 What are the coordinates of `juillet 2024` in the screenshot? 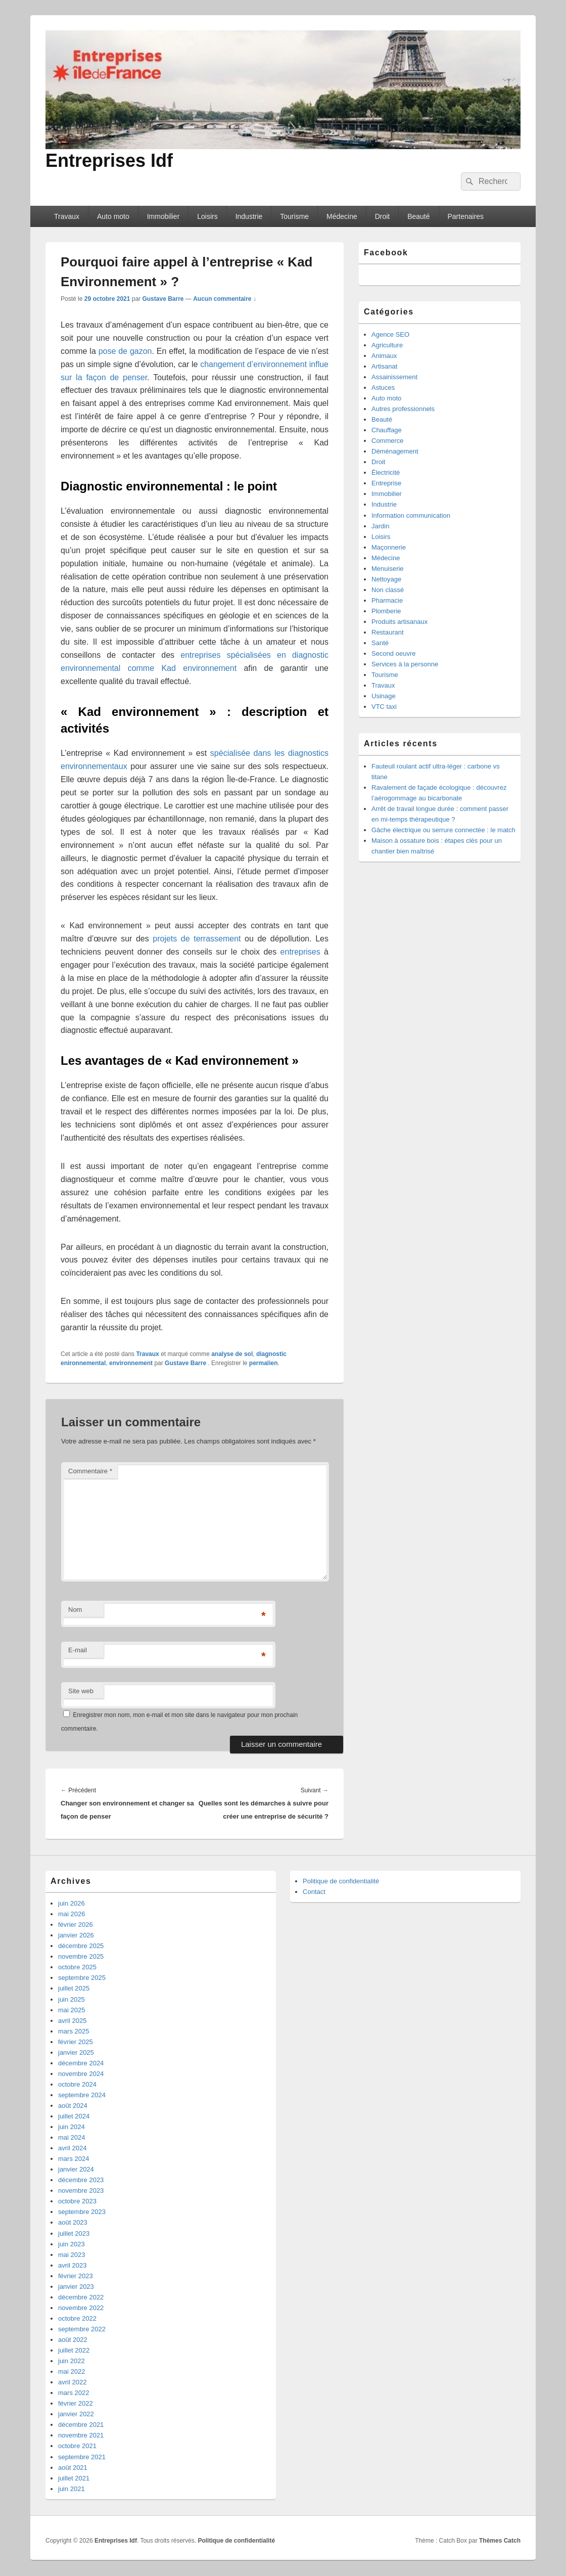 It's located at (73, 2116).